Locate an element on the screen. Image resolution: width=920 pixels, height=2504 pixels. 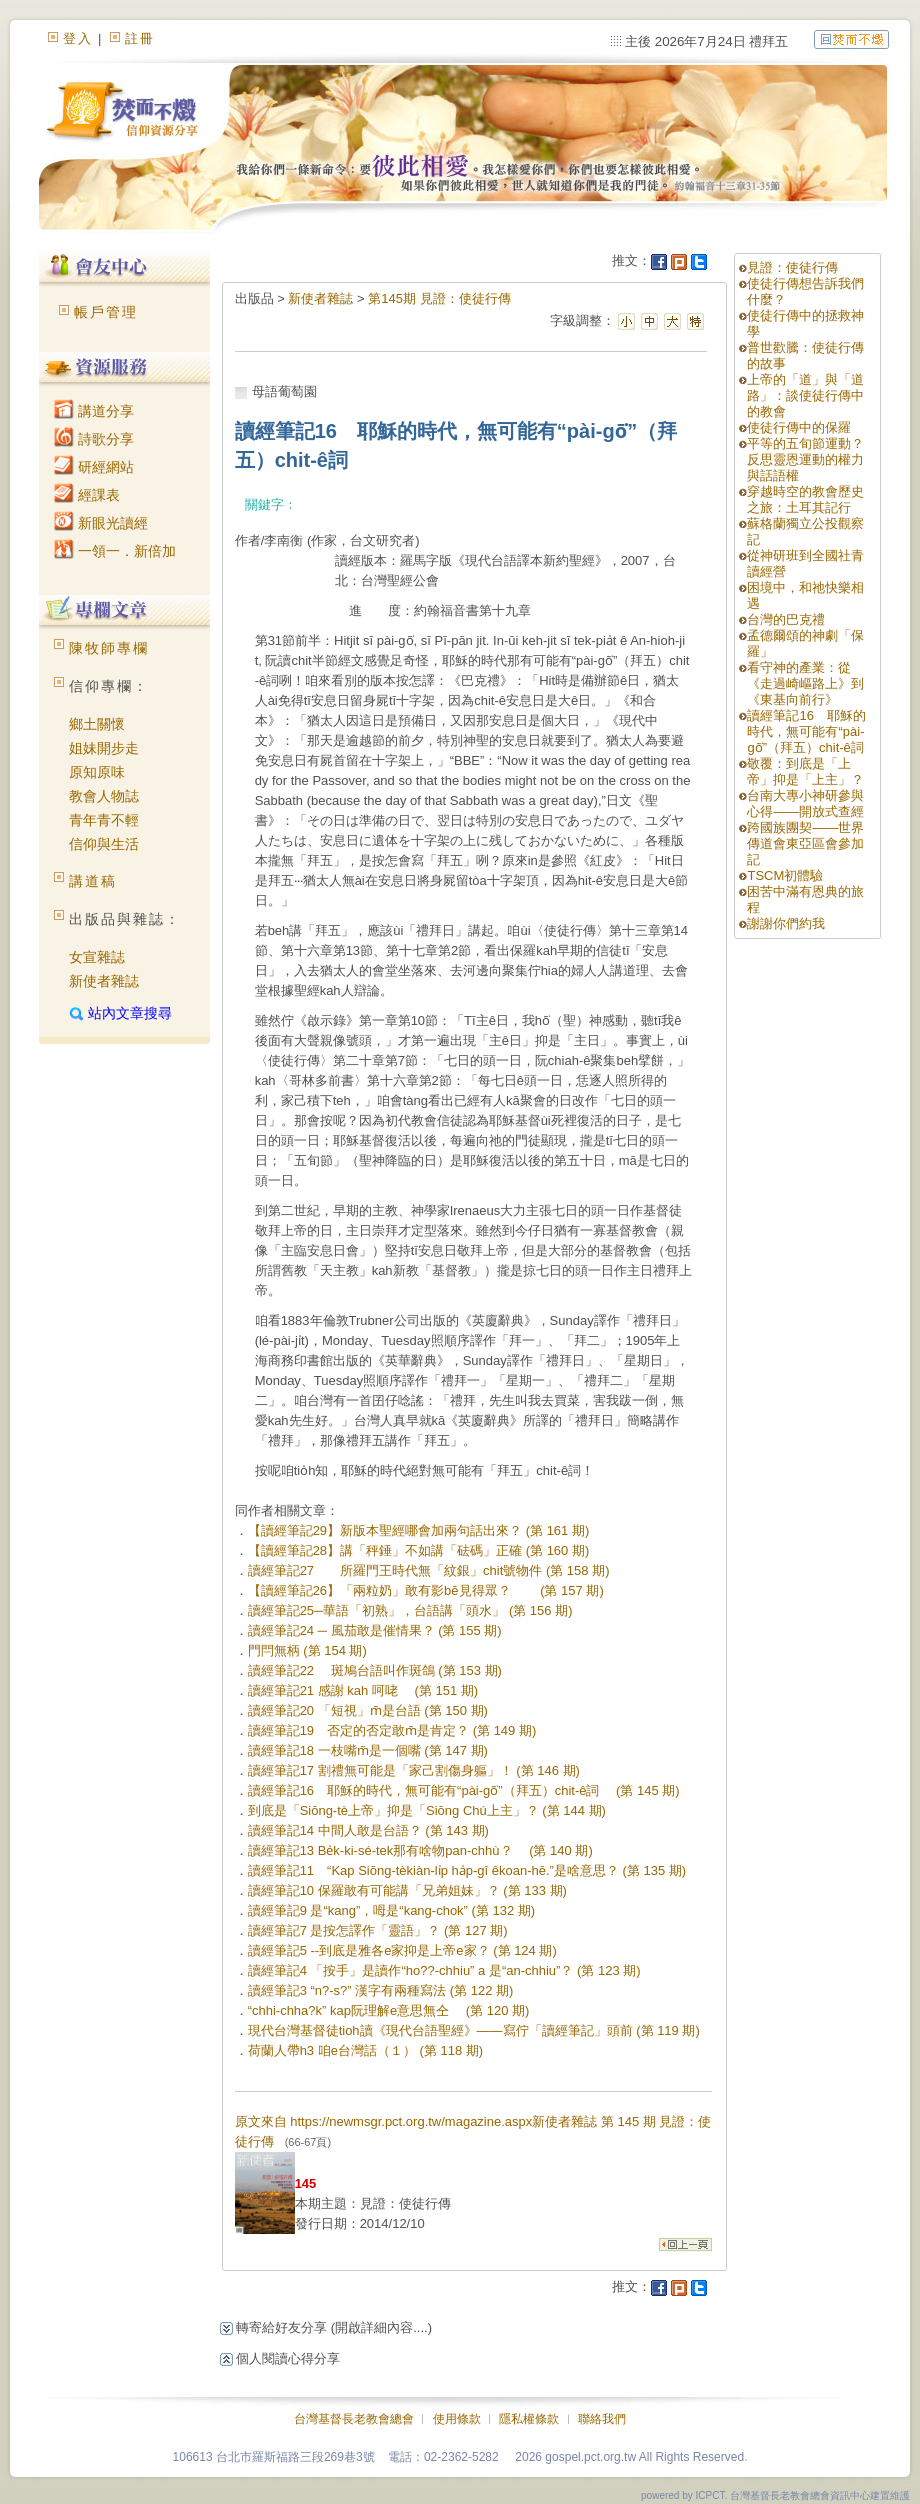
女宣雜誌 is located at coordinates (97, 957).